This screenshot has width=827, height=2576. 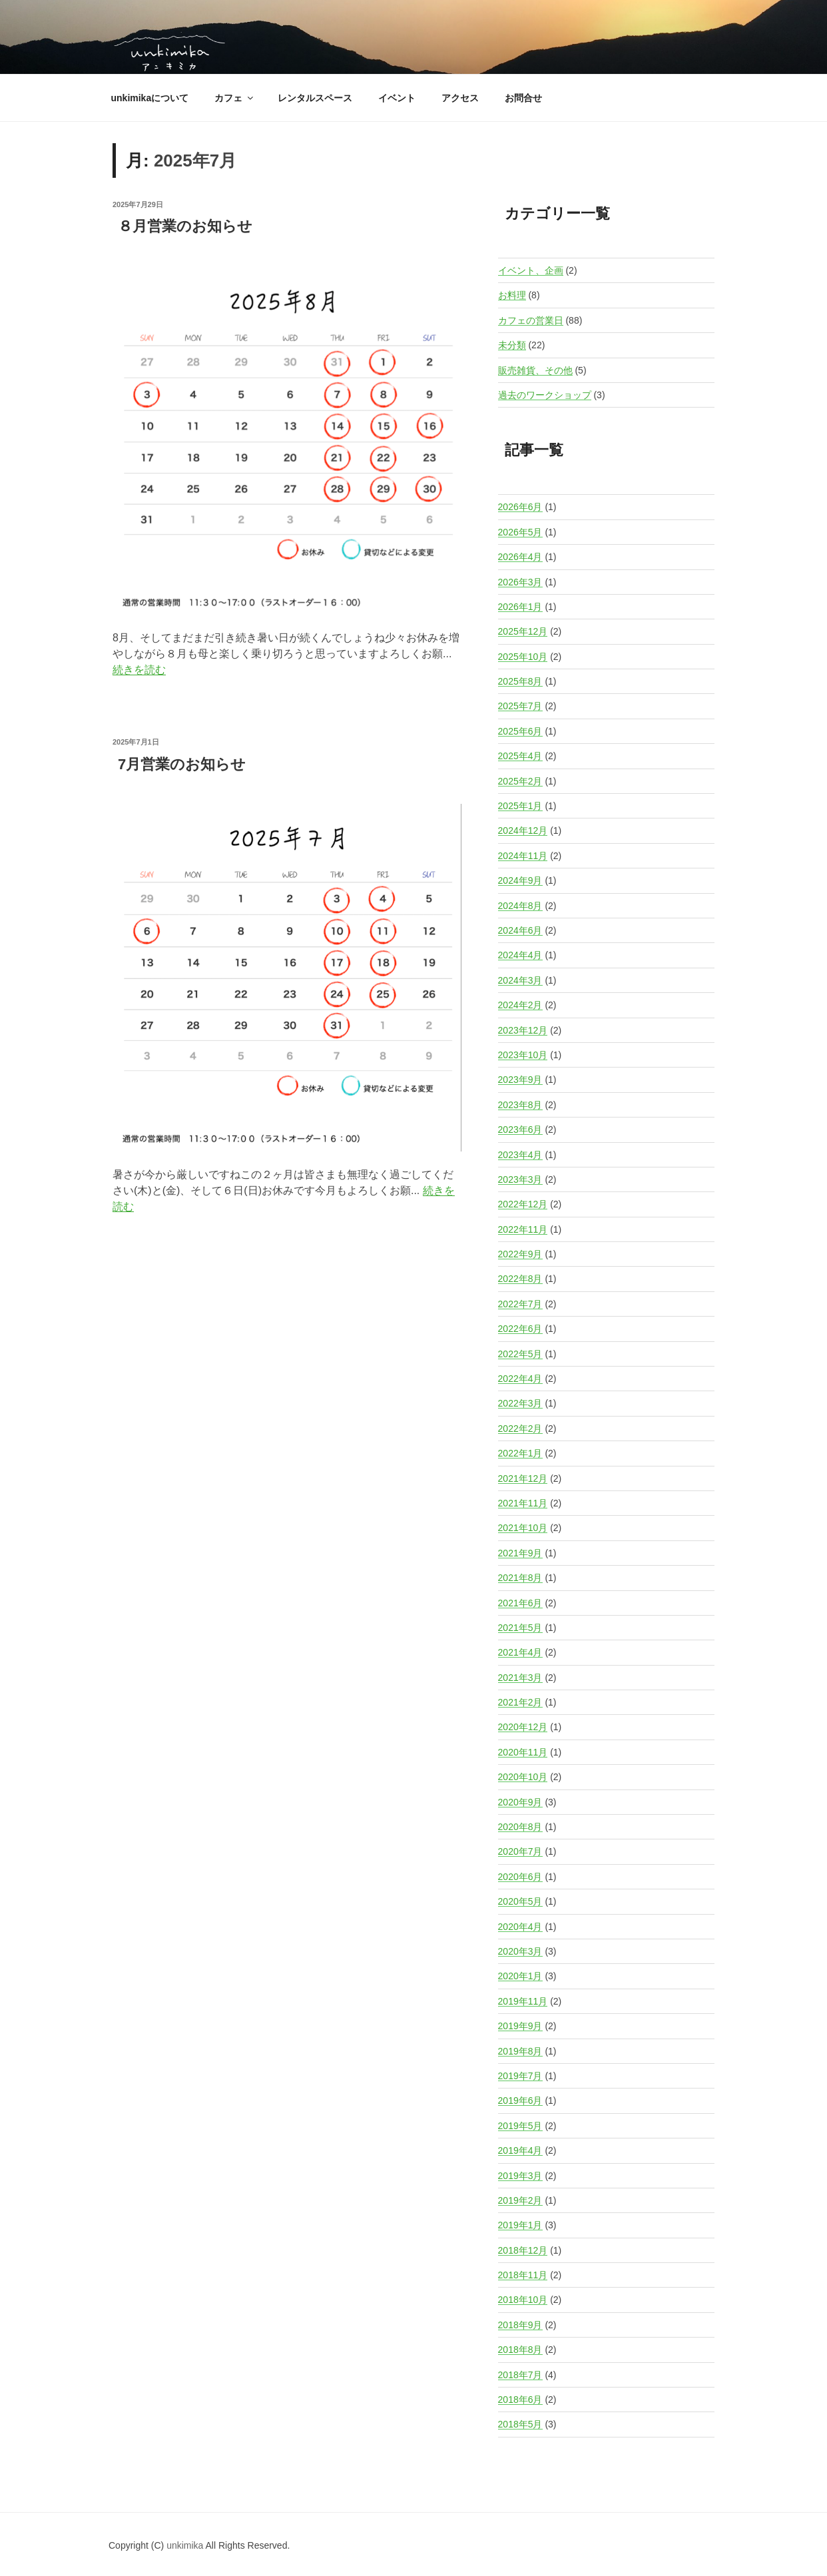 What do you see at coordinates (520, 1577) in the screenshot?
I see `2021年8月` at bounding box center [520, 1577].